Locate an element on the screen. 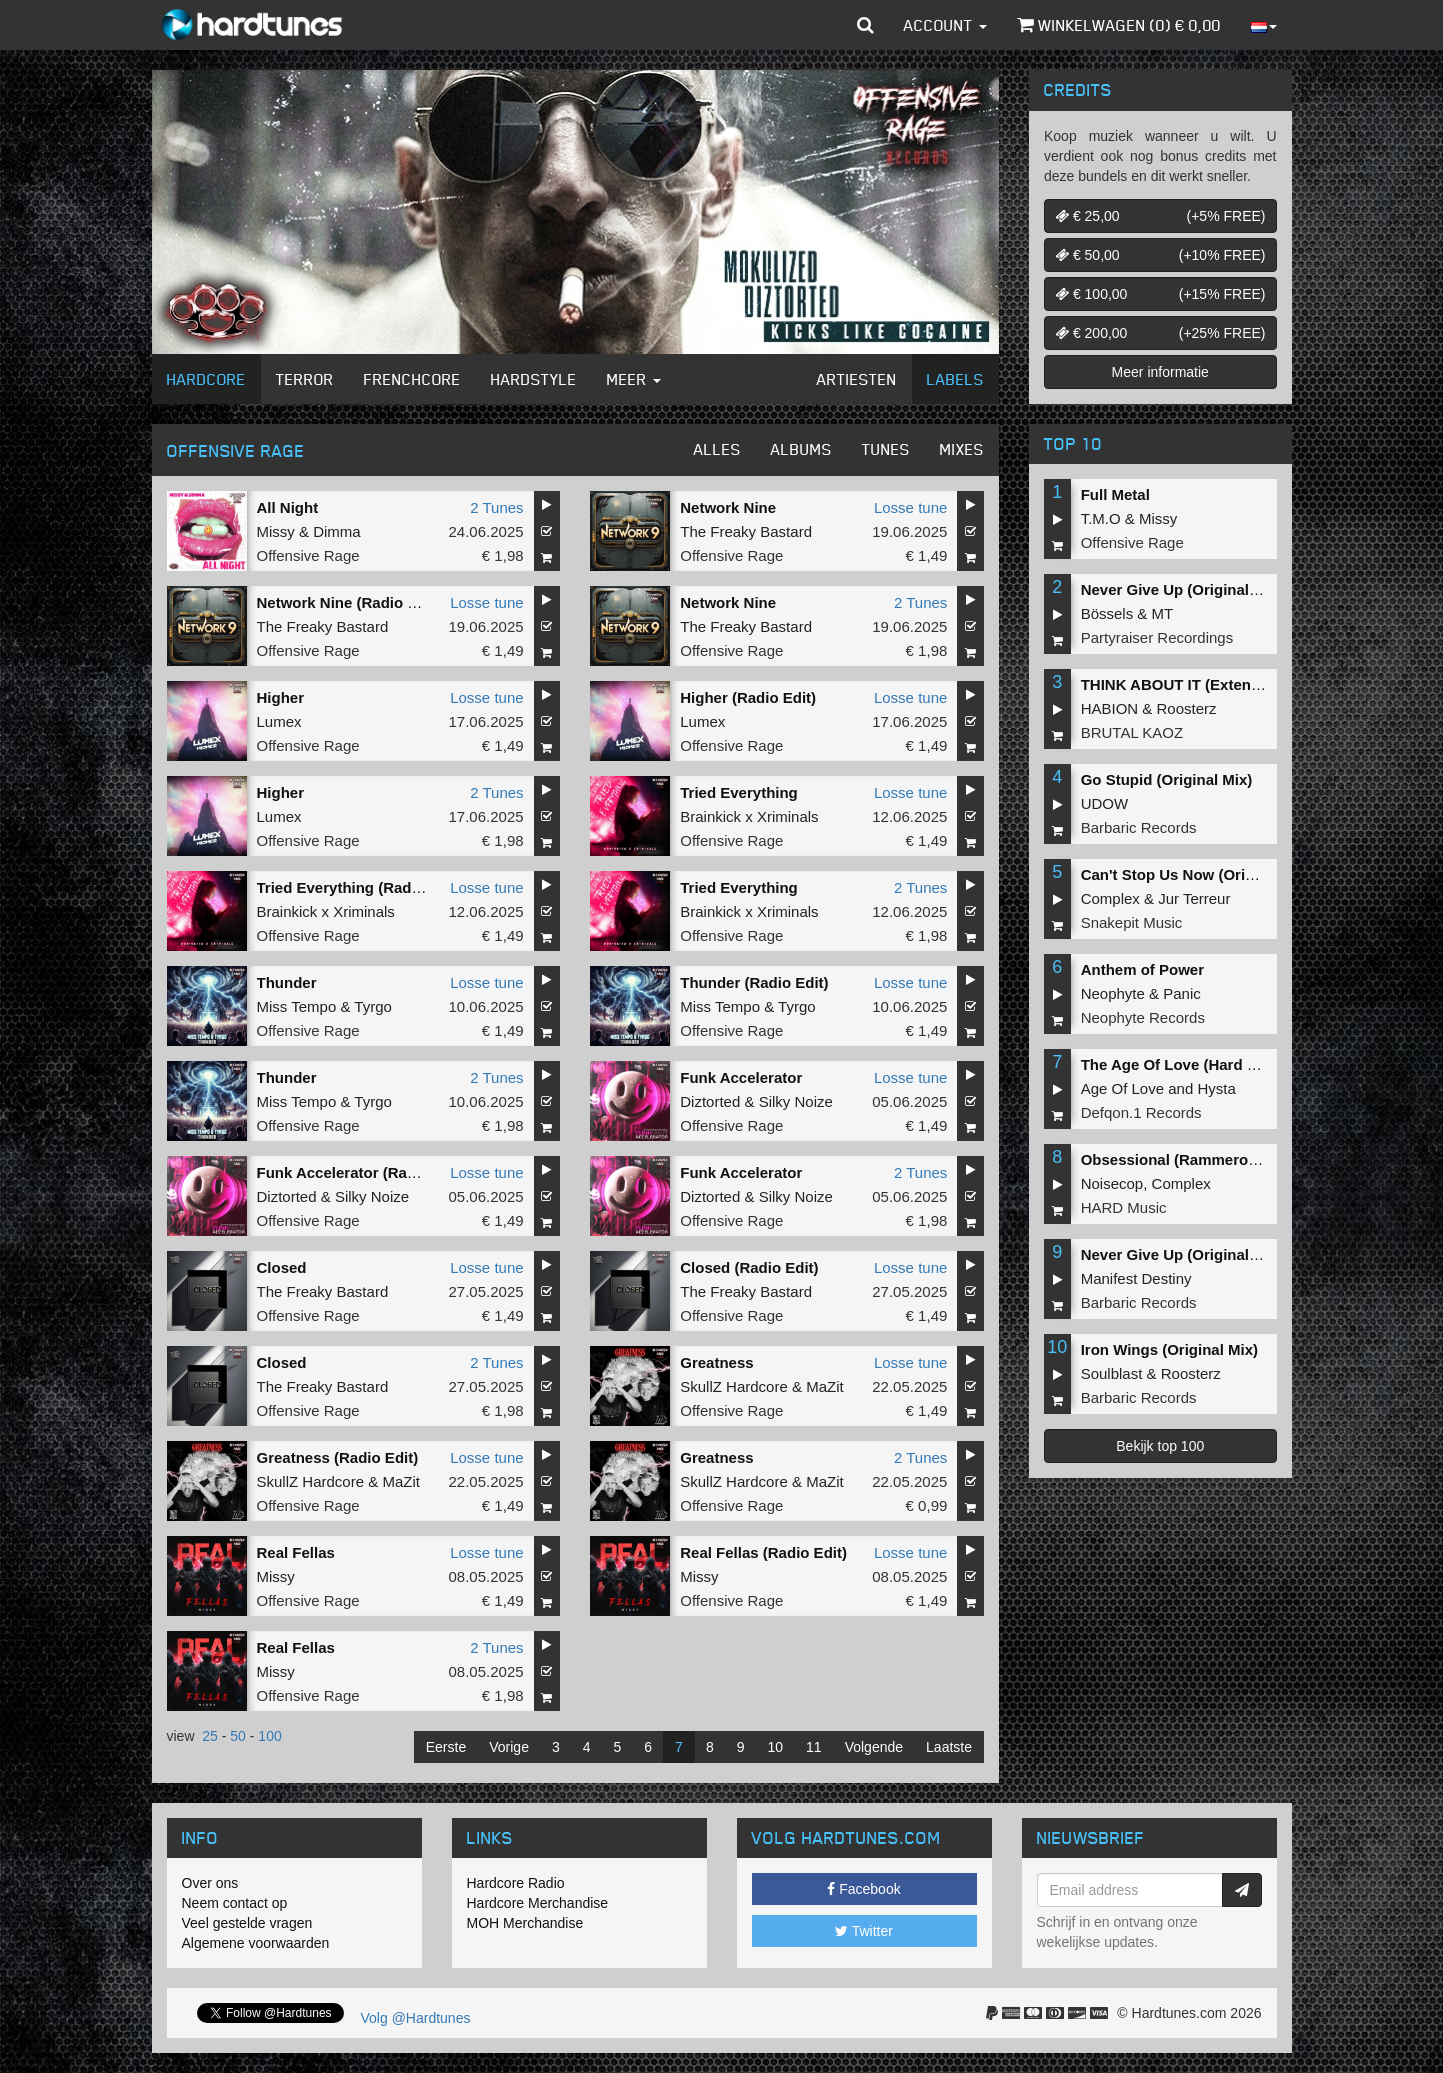 Image resolution: width=1443 pixels, height=2073 pixels. Jur Terreur is located at coordinates (1194, 898).